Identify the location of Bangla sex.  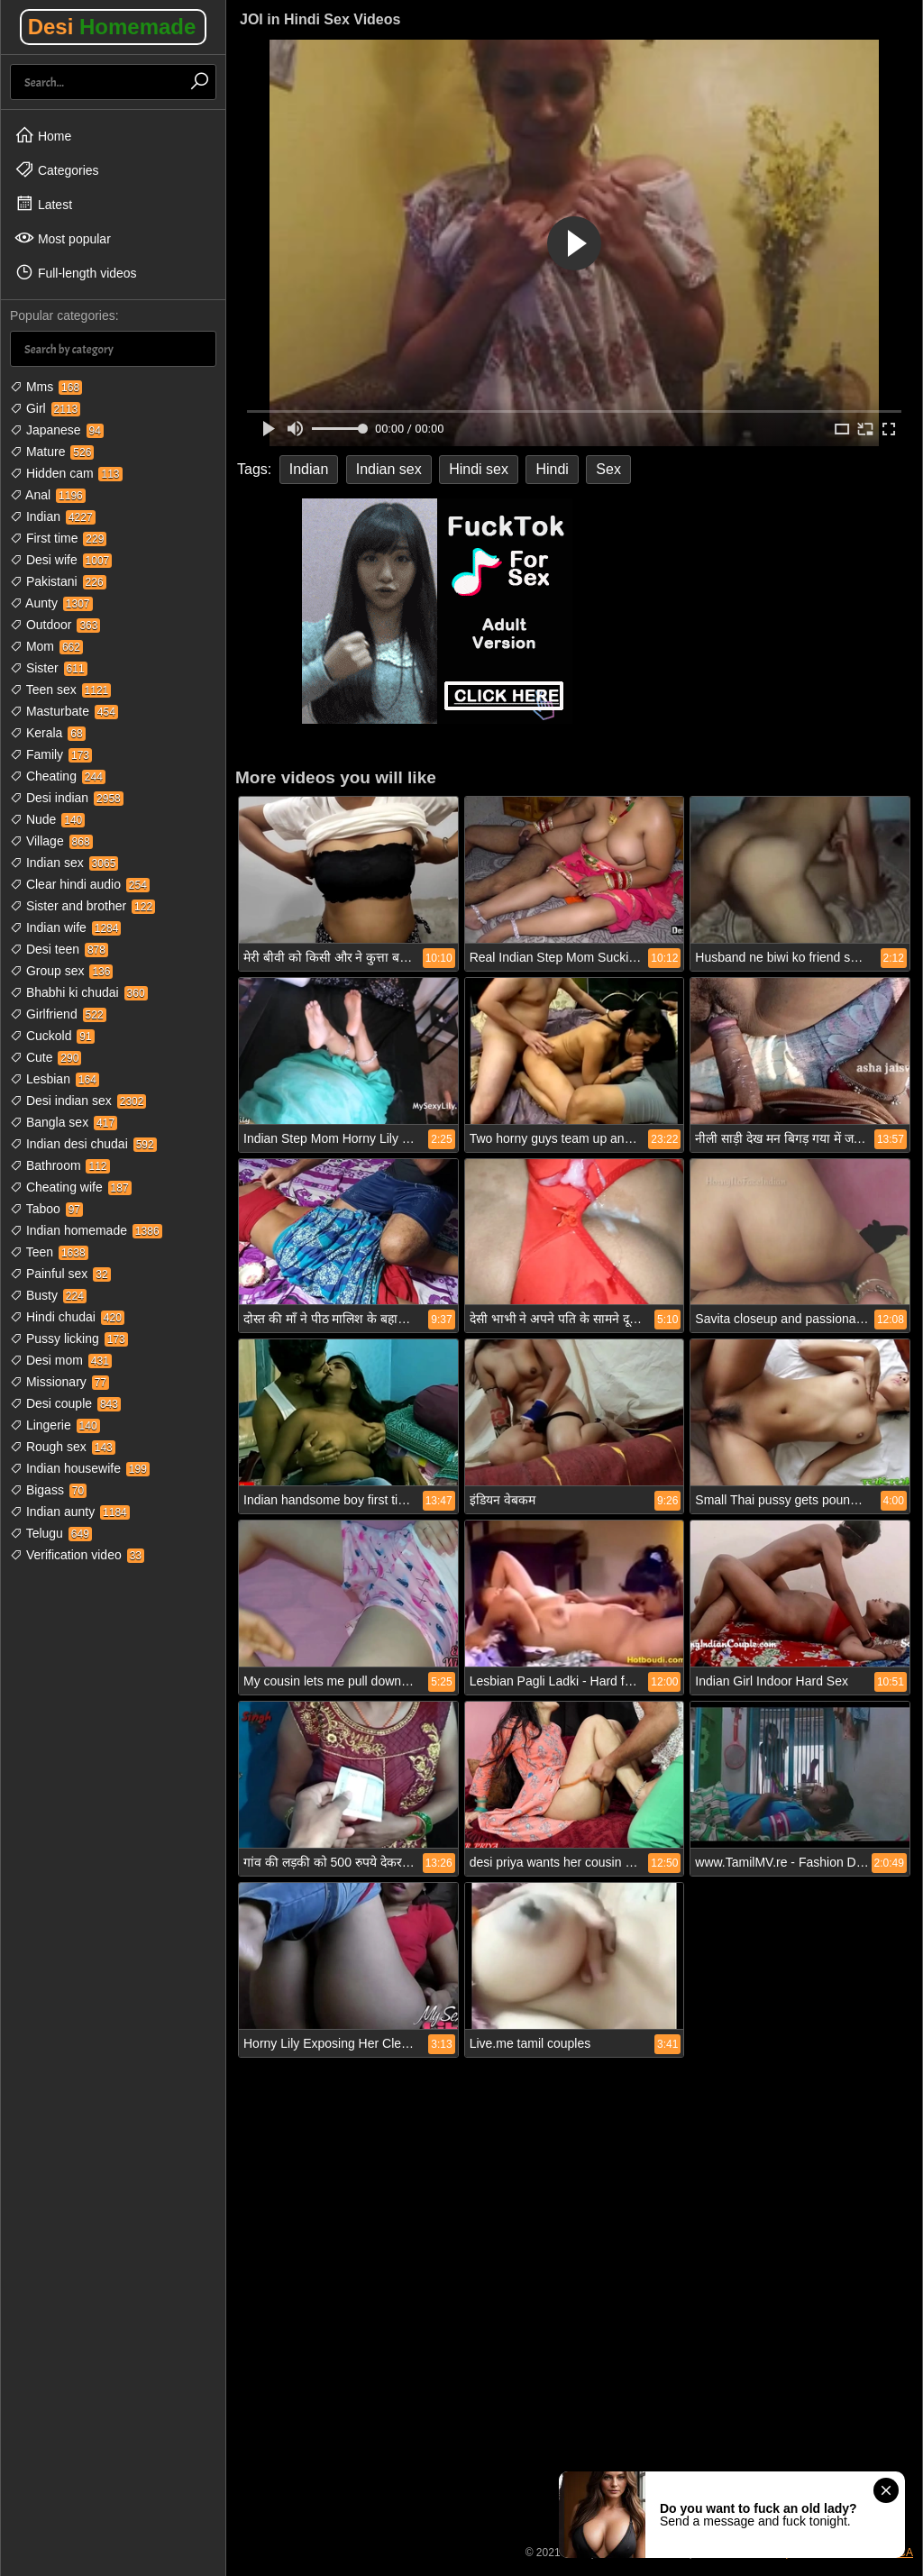
(63, 1122).